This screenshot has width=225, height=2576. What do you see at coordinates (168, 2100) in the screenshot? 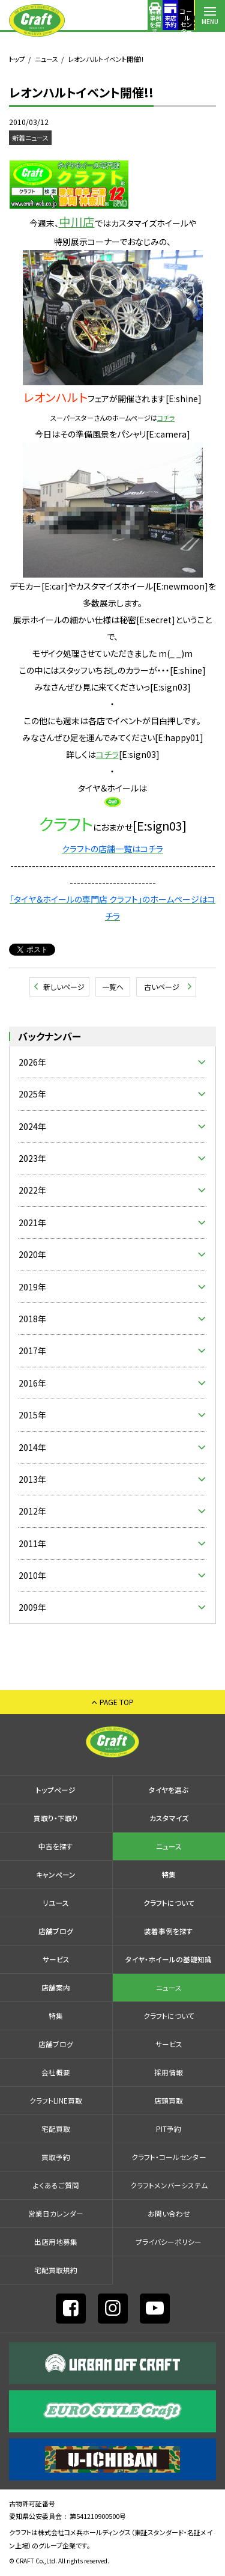
I see `店頭買取` at bounding box center [168, 2100].